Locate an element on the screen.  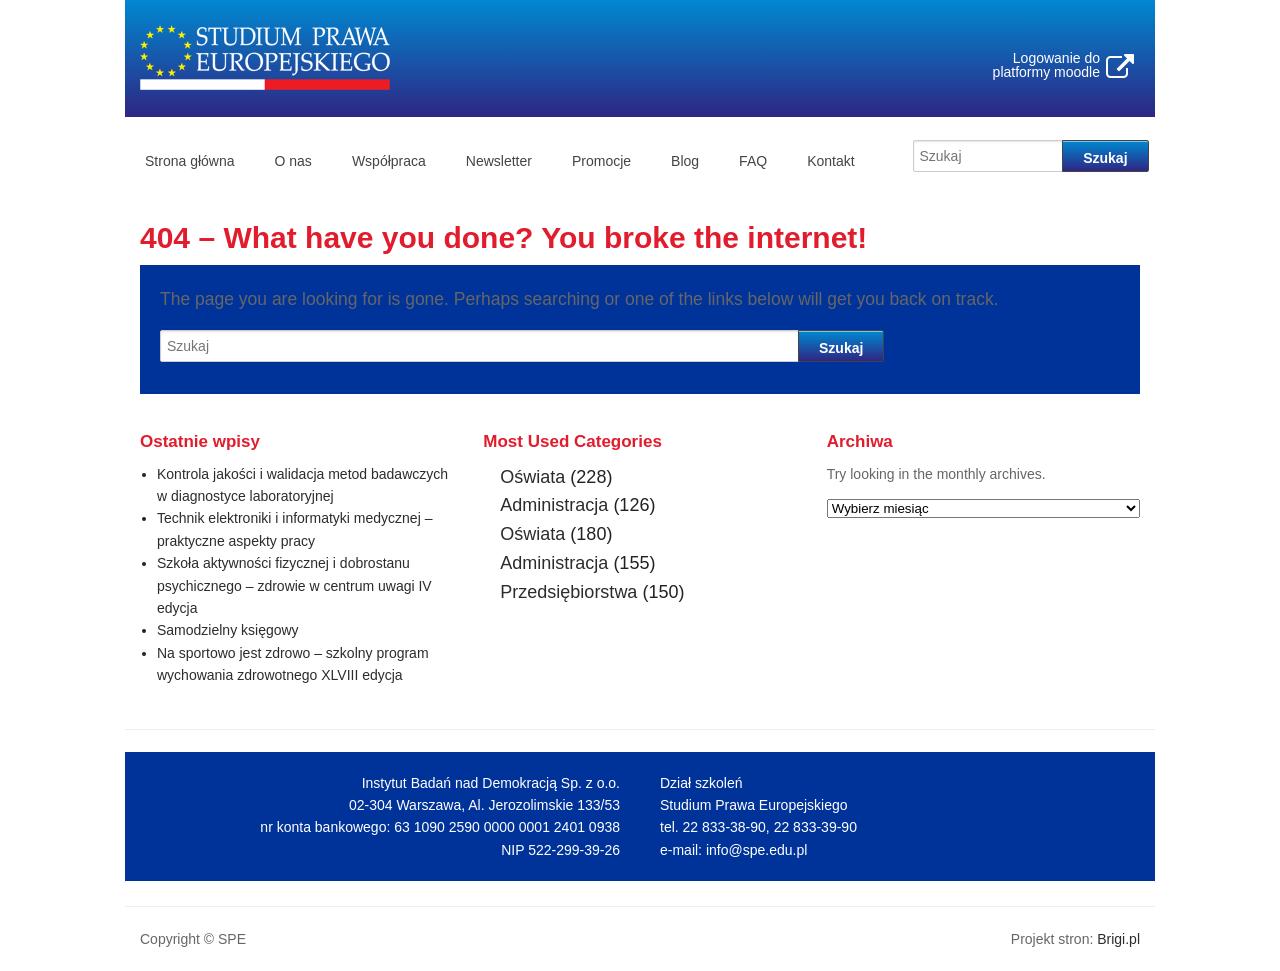
Szkoła aktywności fizycznej i dobrostanu psychicznego – zdrowie w centrum uwagi IV edycja is located at coordinates (294, 585).